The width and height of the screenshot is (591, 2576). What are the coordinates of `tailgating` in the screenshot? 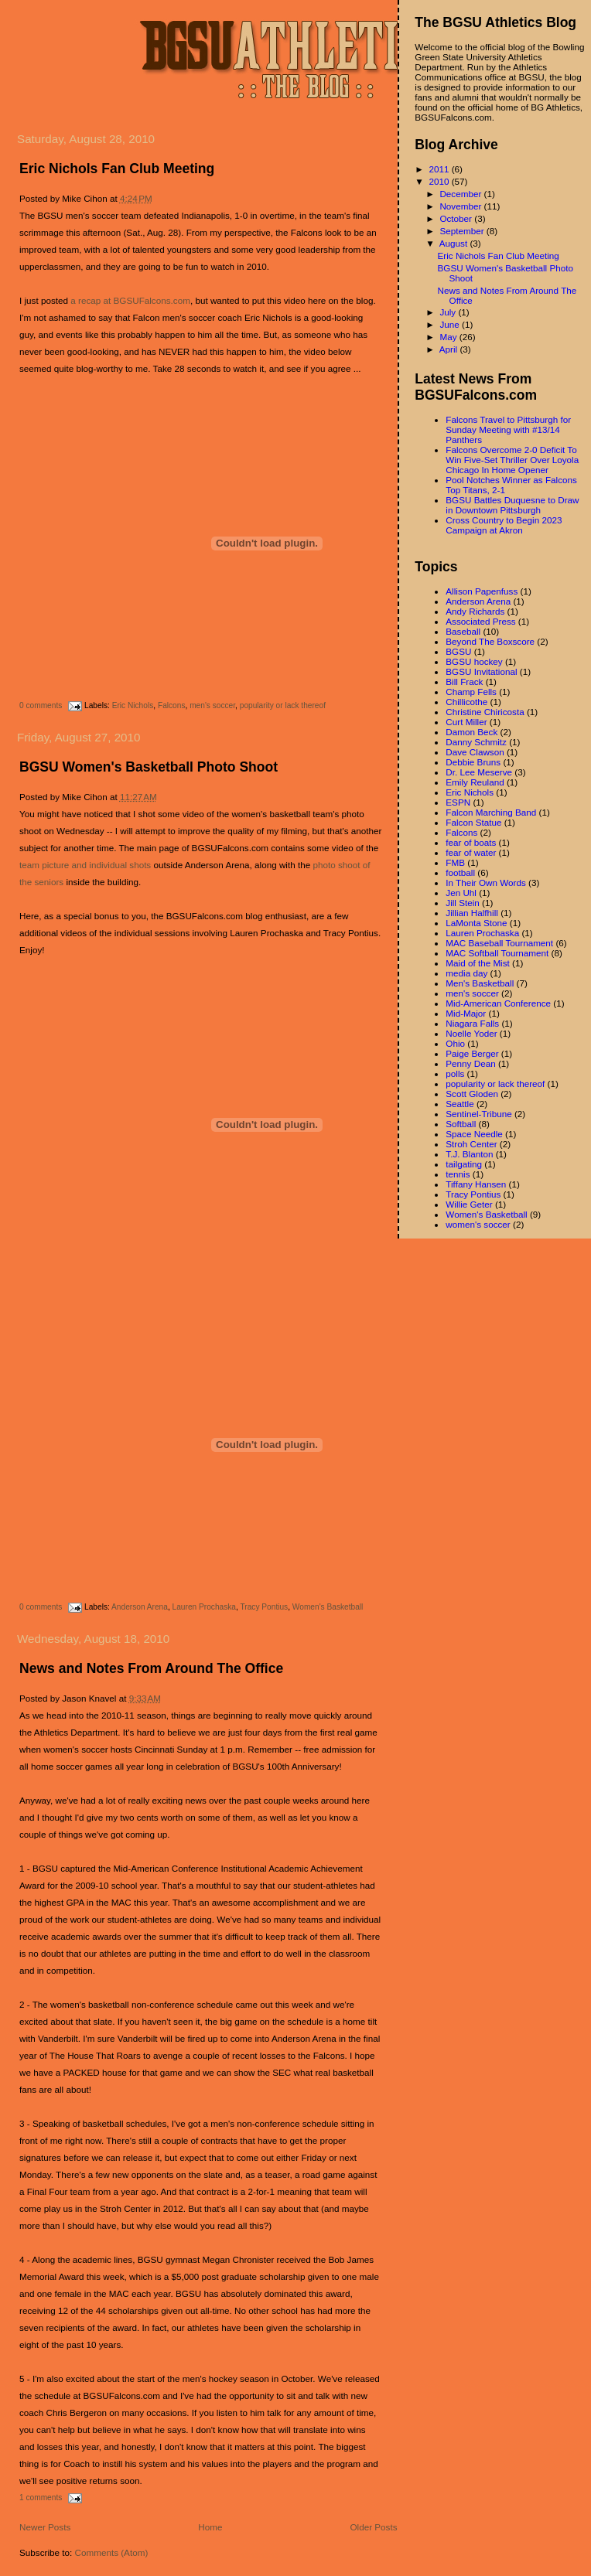 It's located at (464, 1164).